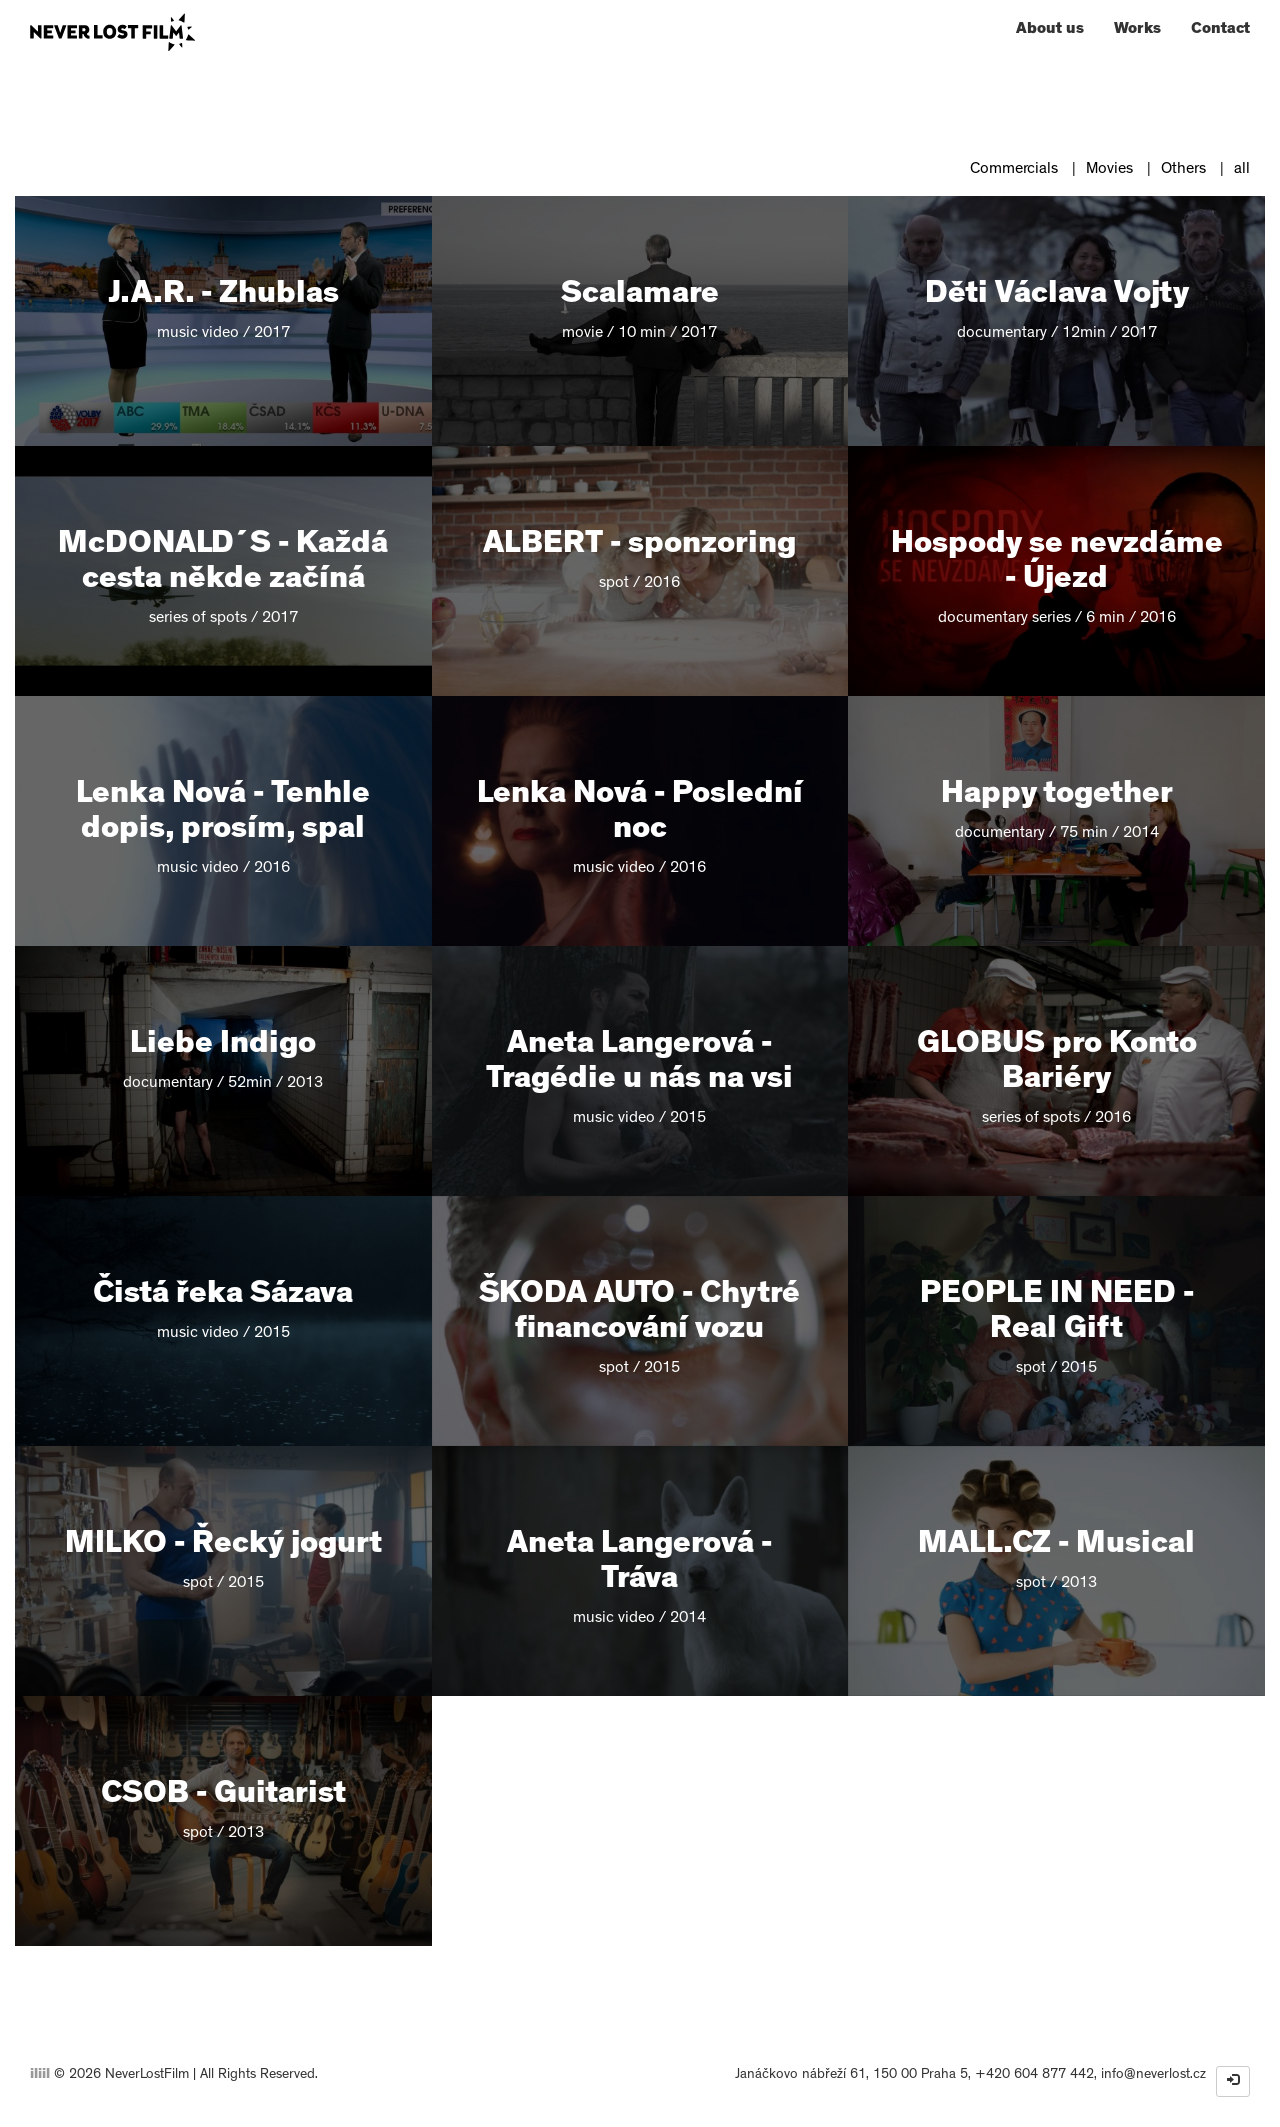 This screenshot has height=2127, width=1280. Describe the element at coordinates (1183, 170) in the screenshot. I see `Others` at that location.